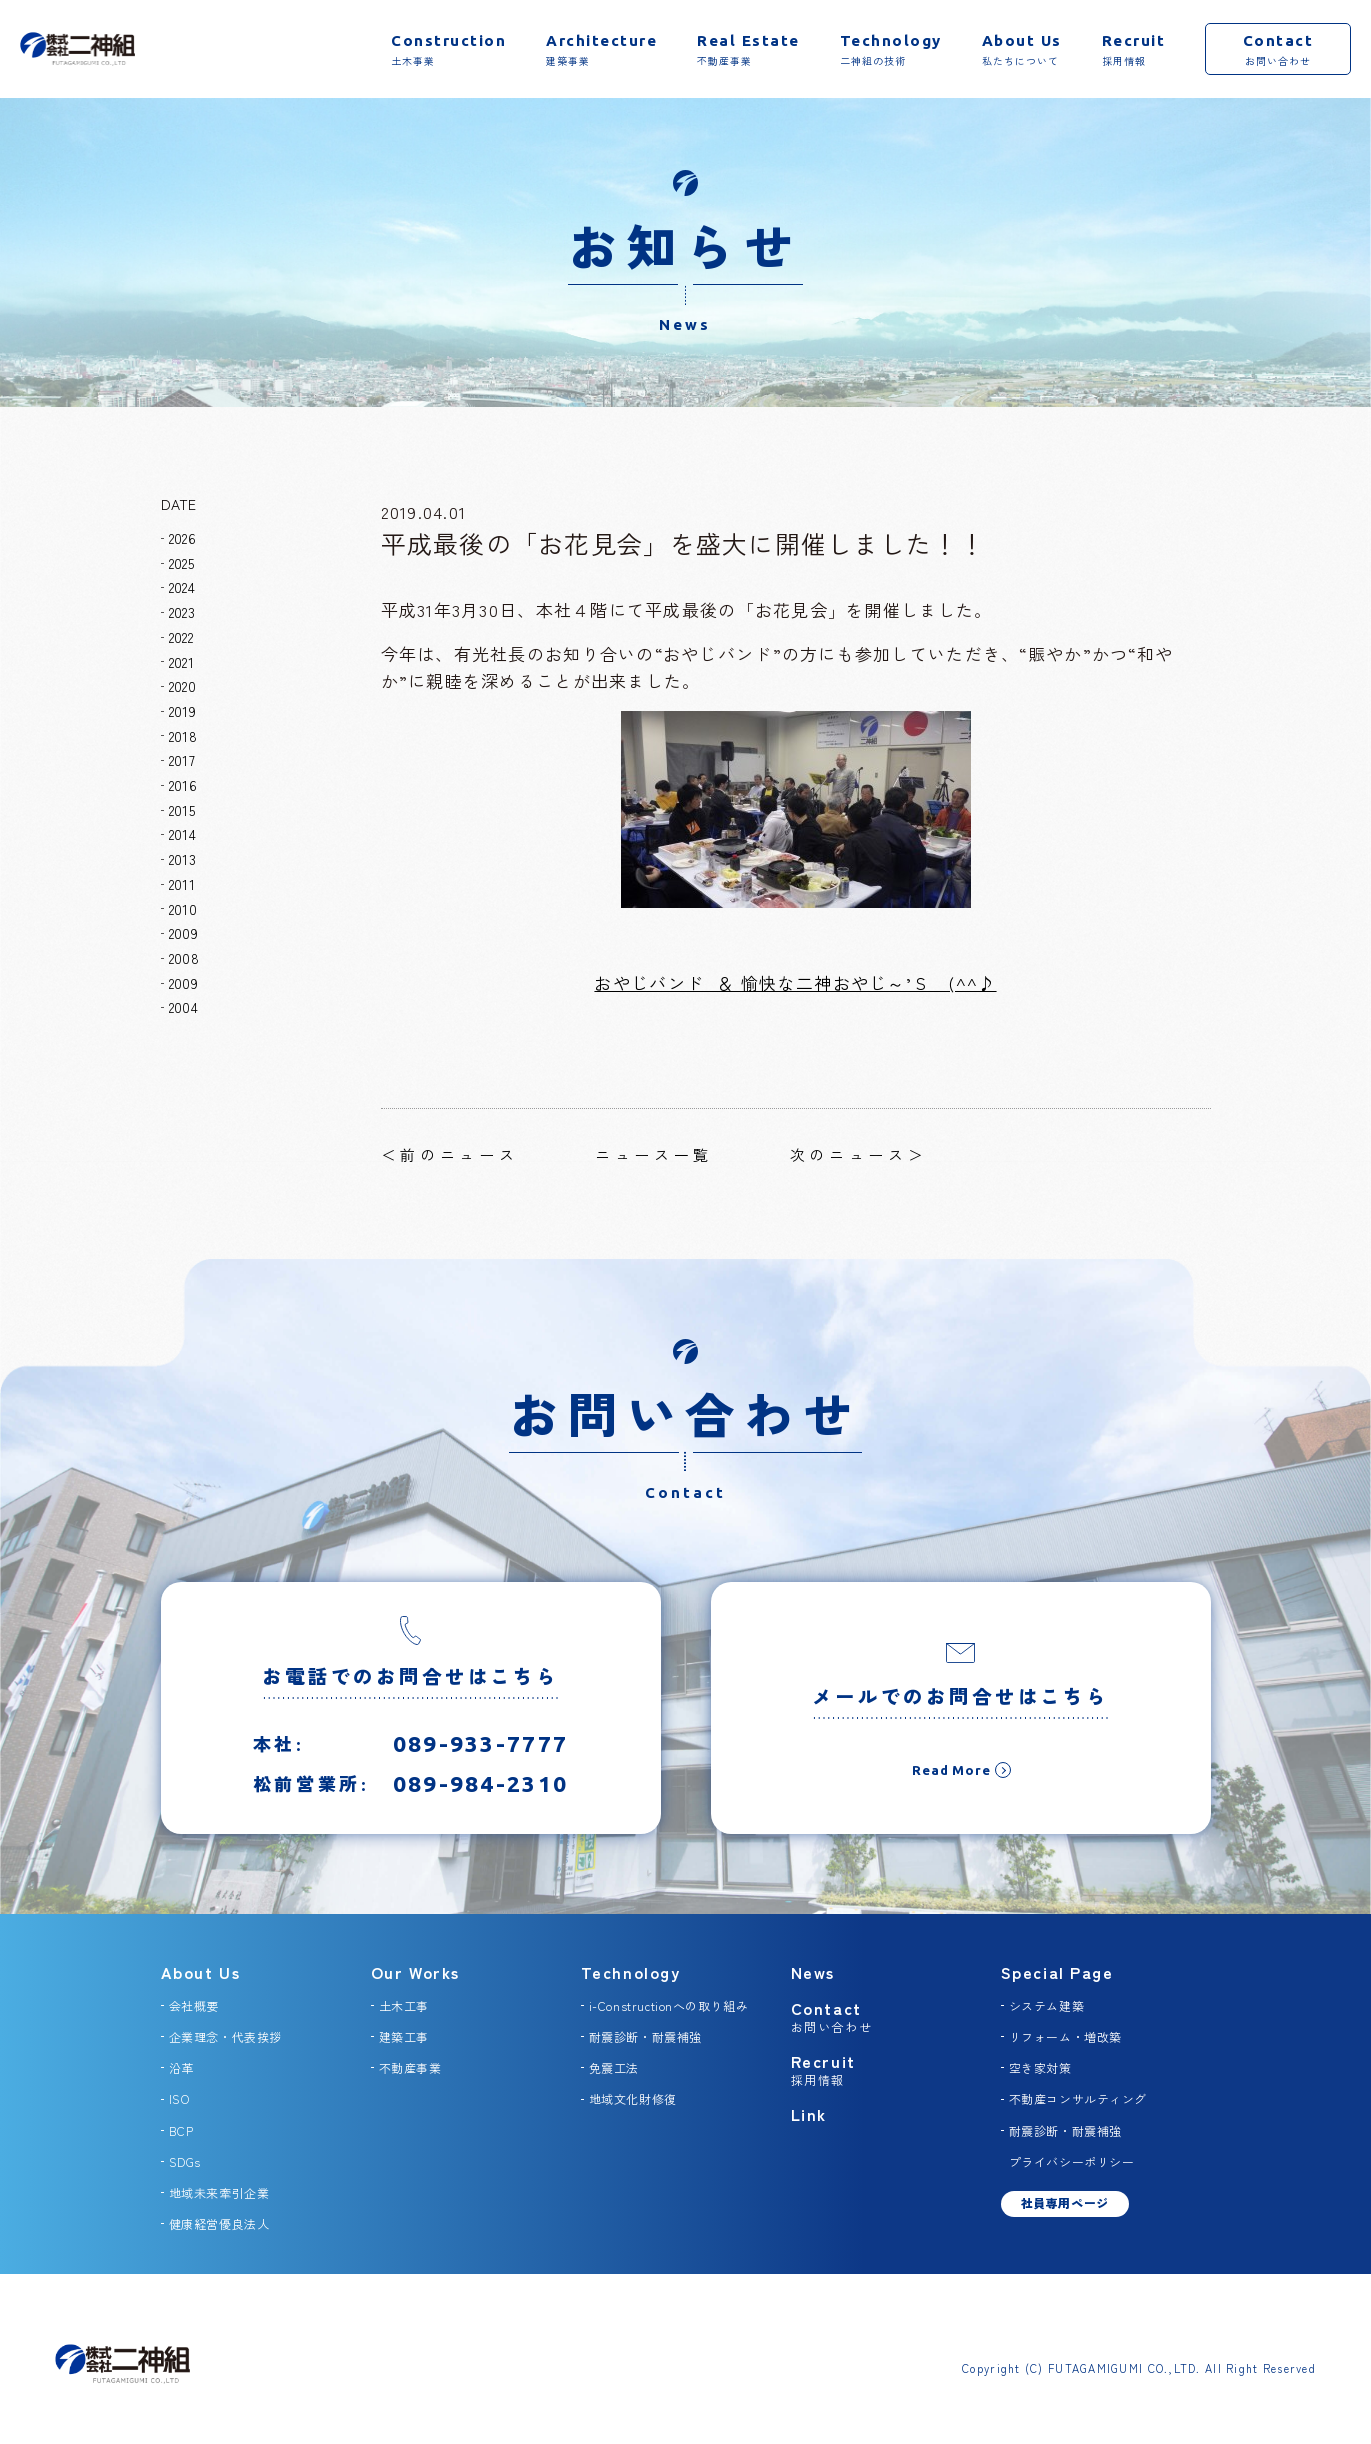 The height and width of the screenshot is (2444, 1371). What do you see at coordinates (1078, 2098) in the screenshot?
I see `不動産コンサルティング` at bounding box center [1078, 2098].